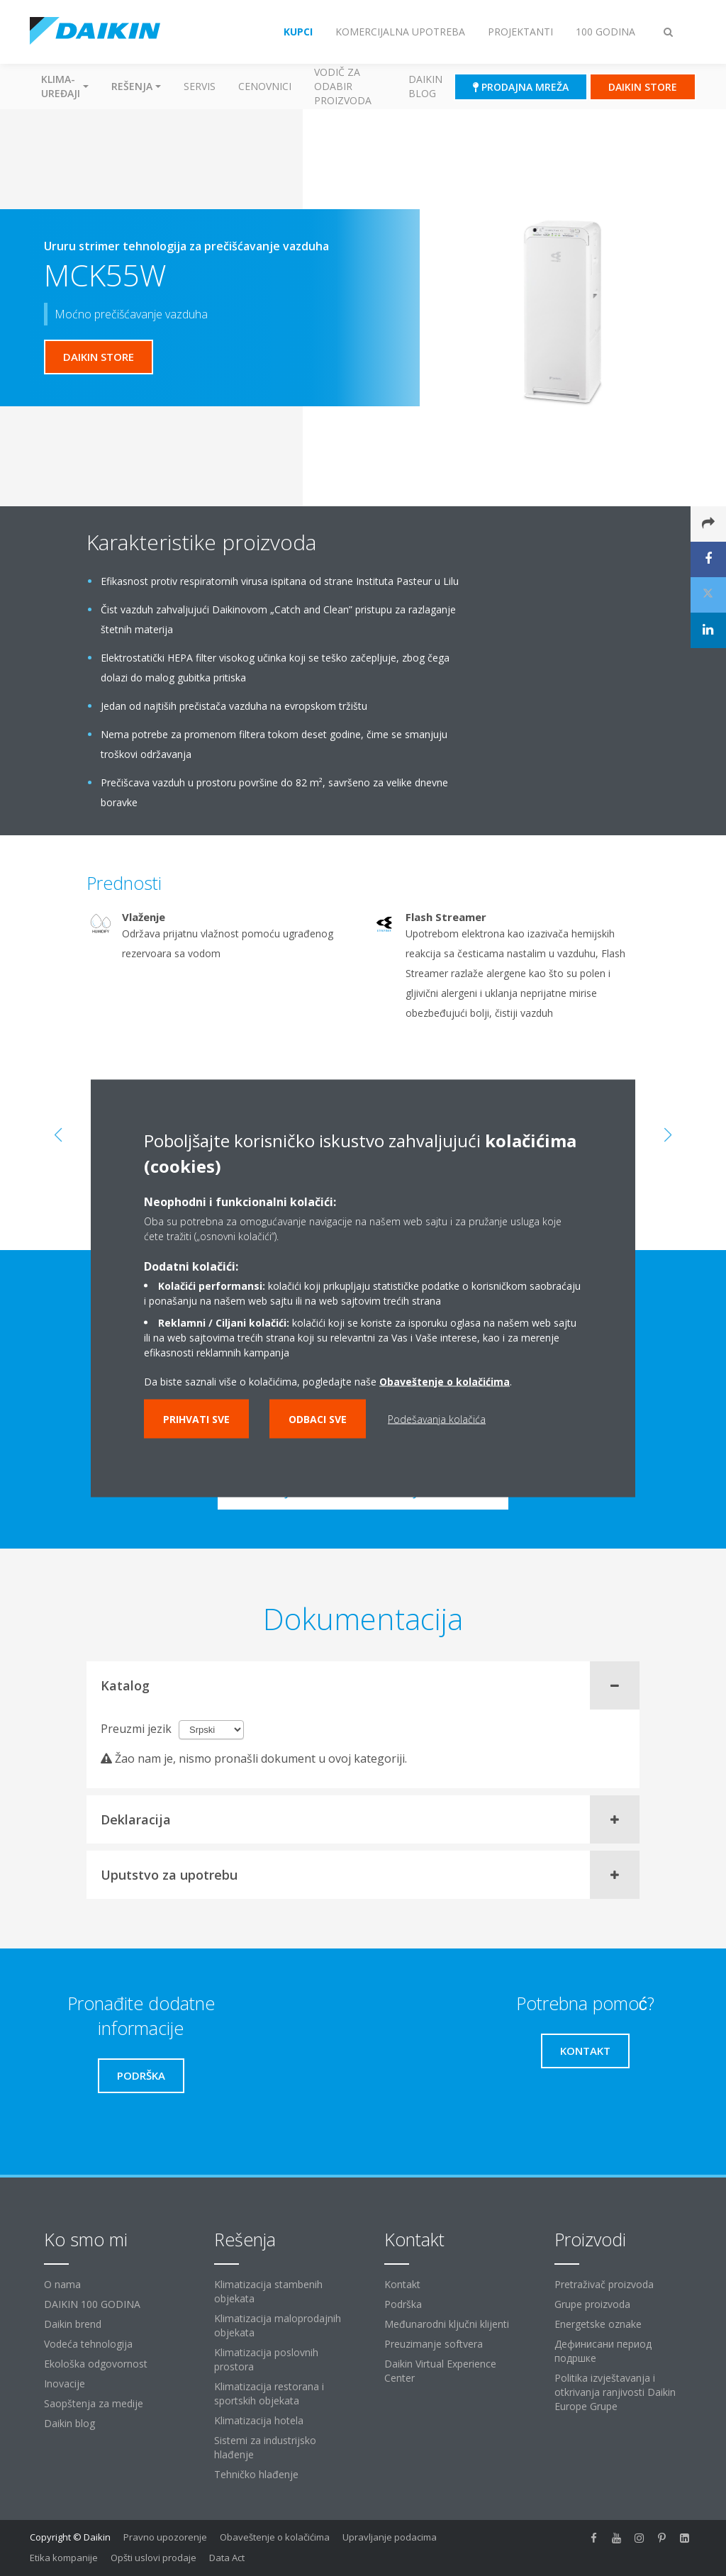 This screenshot has width=726, height=2576. I want to click on Pretraživač proizvoda, so click(604, 2284).